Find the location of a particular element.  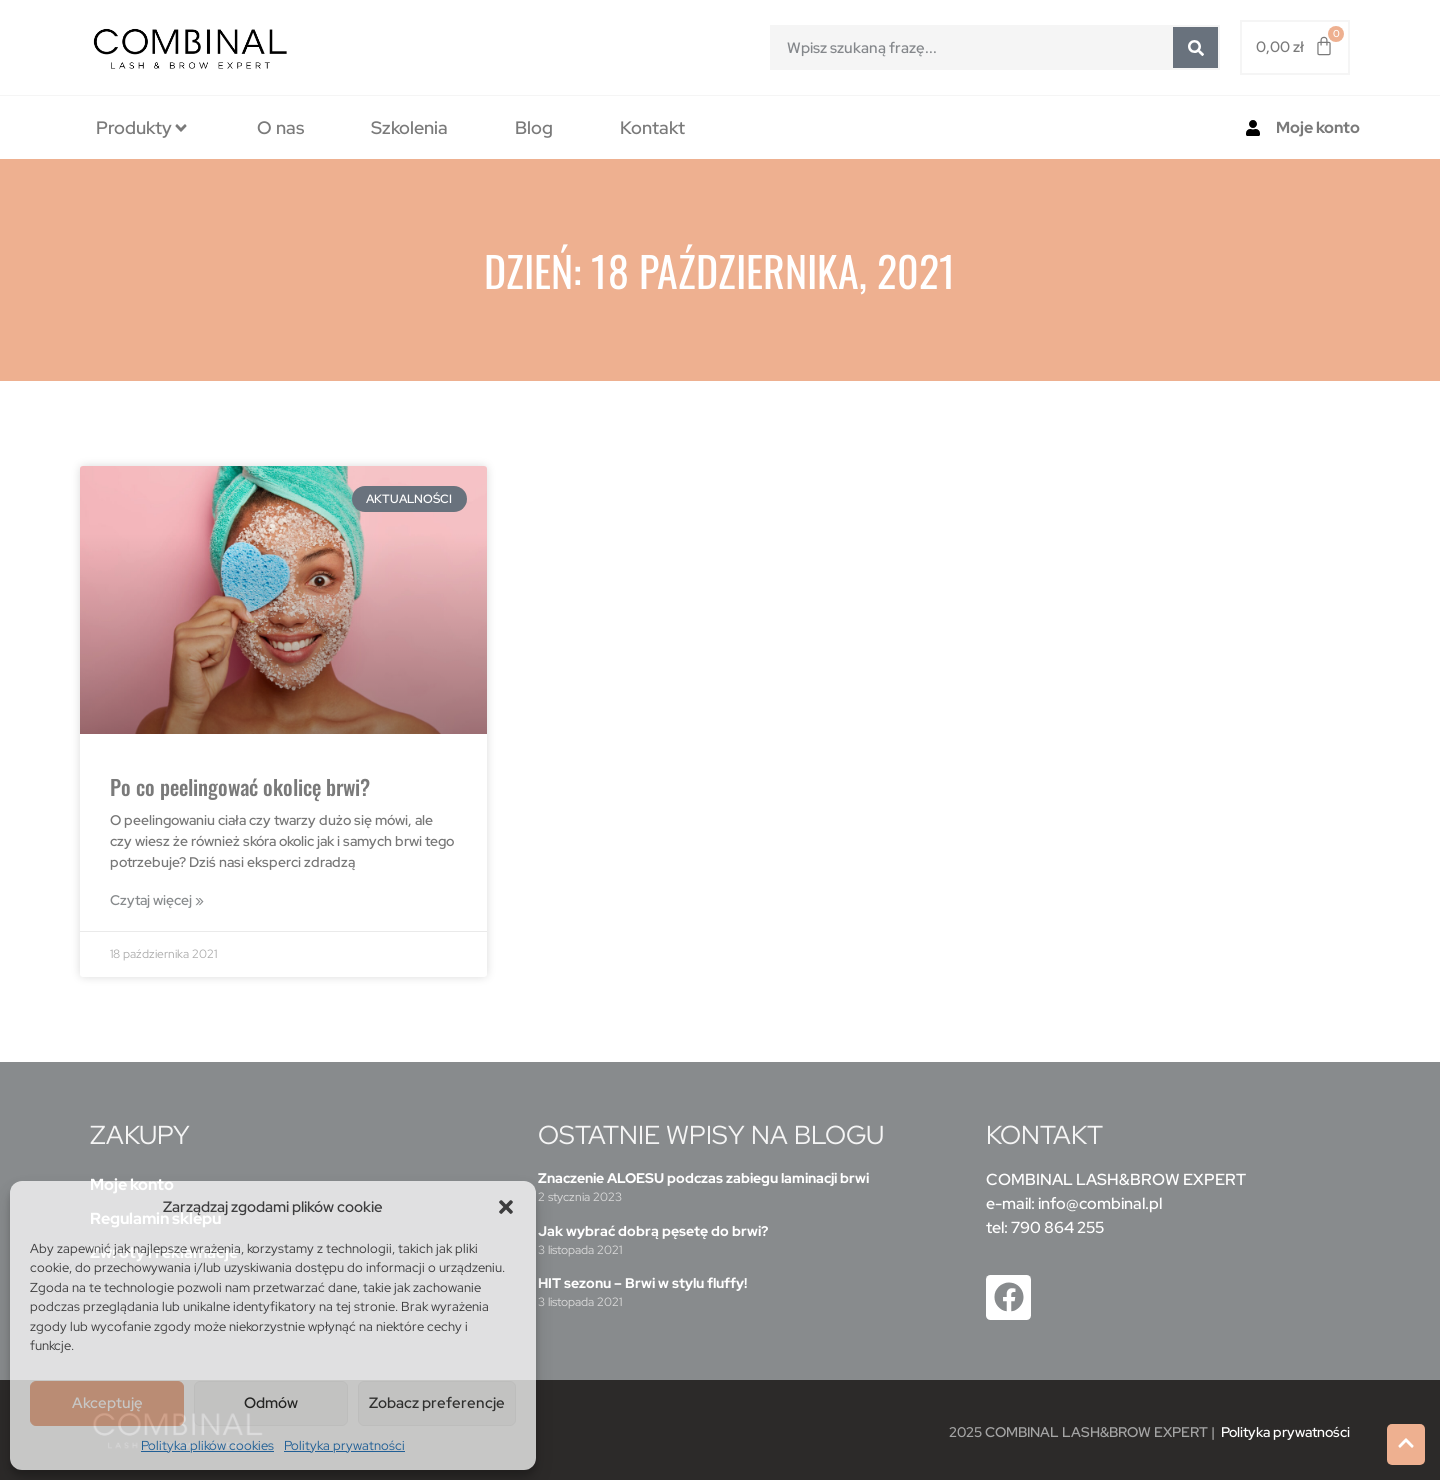

Moje konto is located at coordinates (1318, 127).